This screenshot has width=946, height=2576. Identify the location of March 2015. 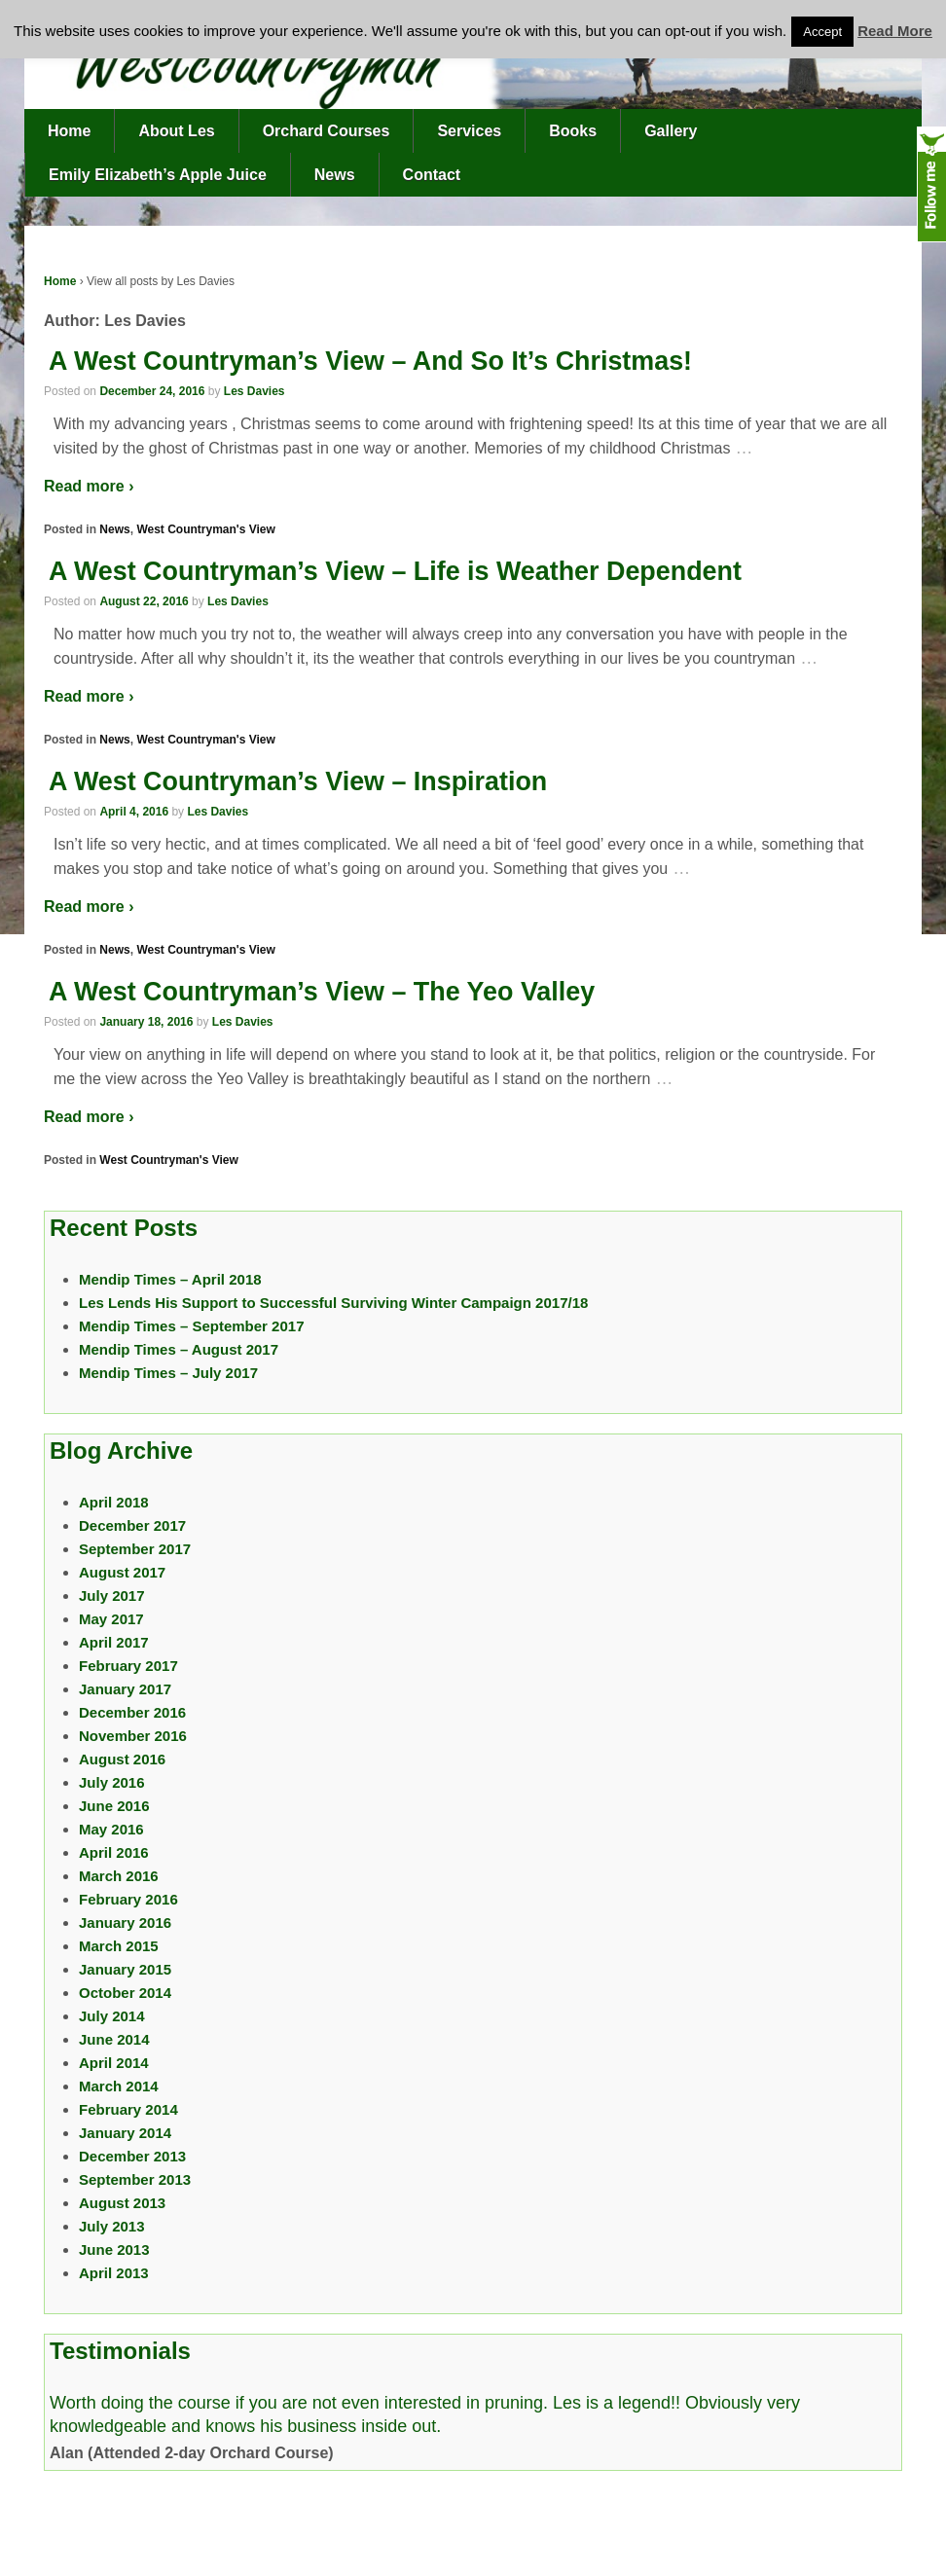
(119, 1946).